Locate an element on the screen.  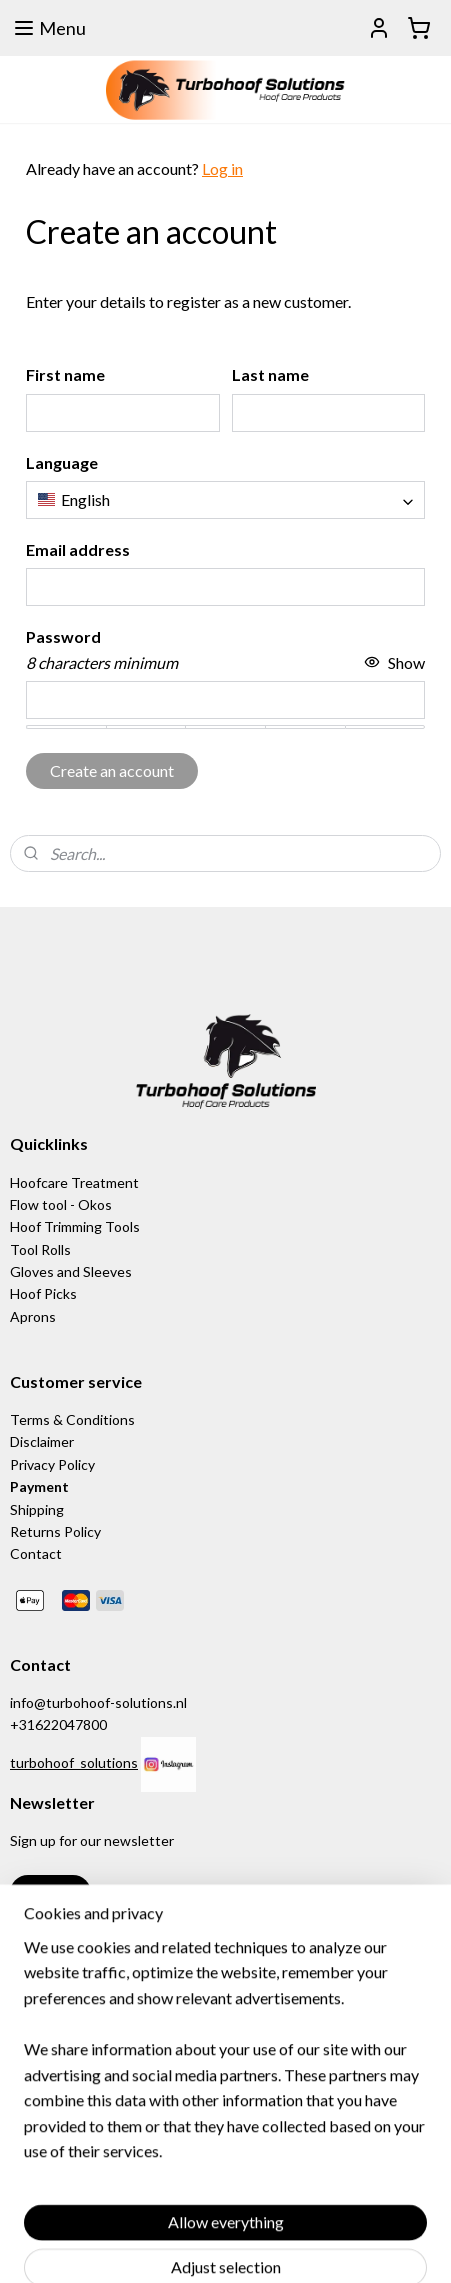
Log in is located at coordinates (222, 168).